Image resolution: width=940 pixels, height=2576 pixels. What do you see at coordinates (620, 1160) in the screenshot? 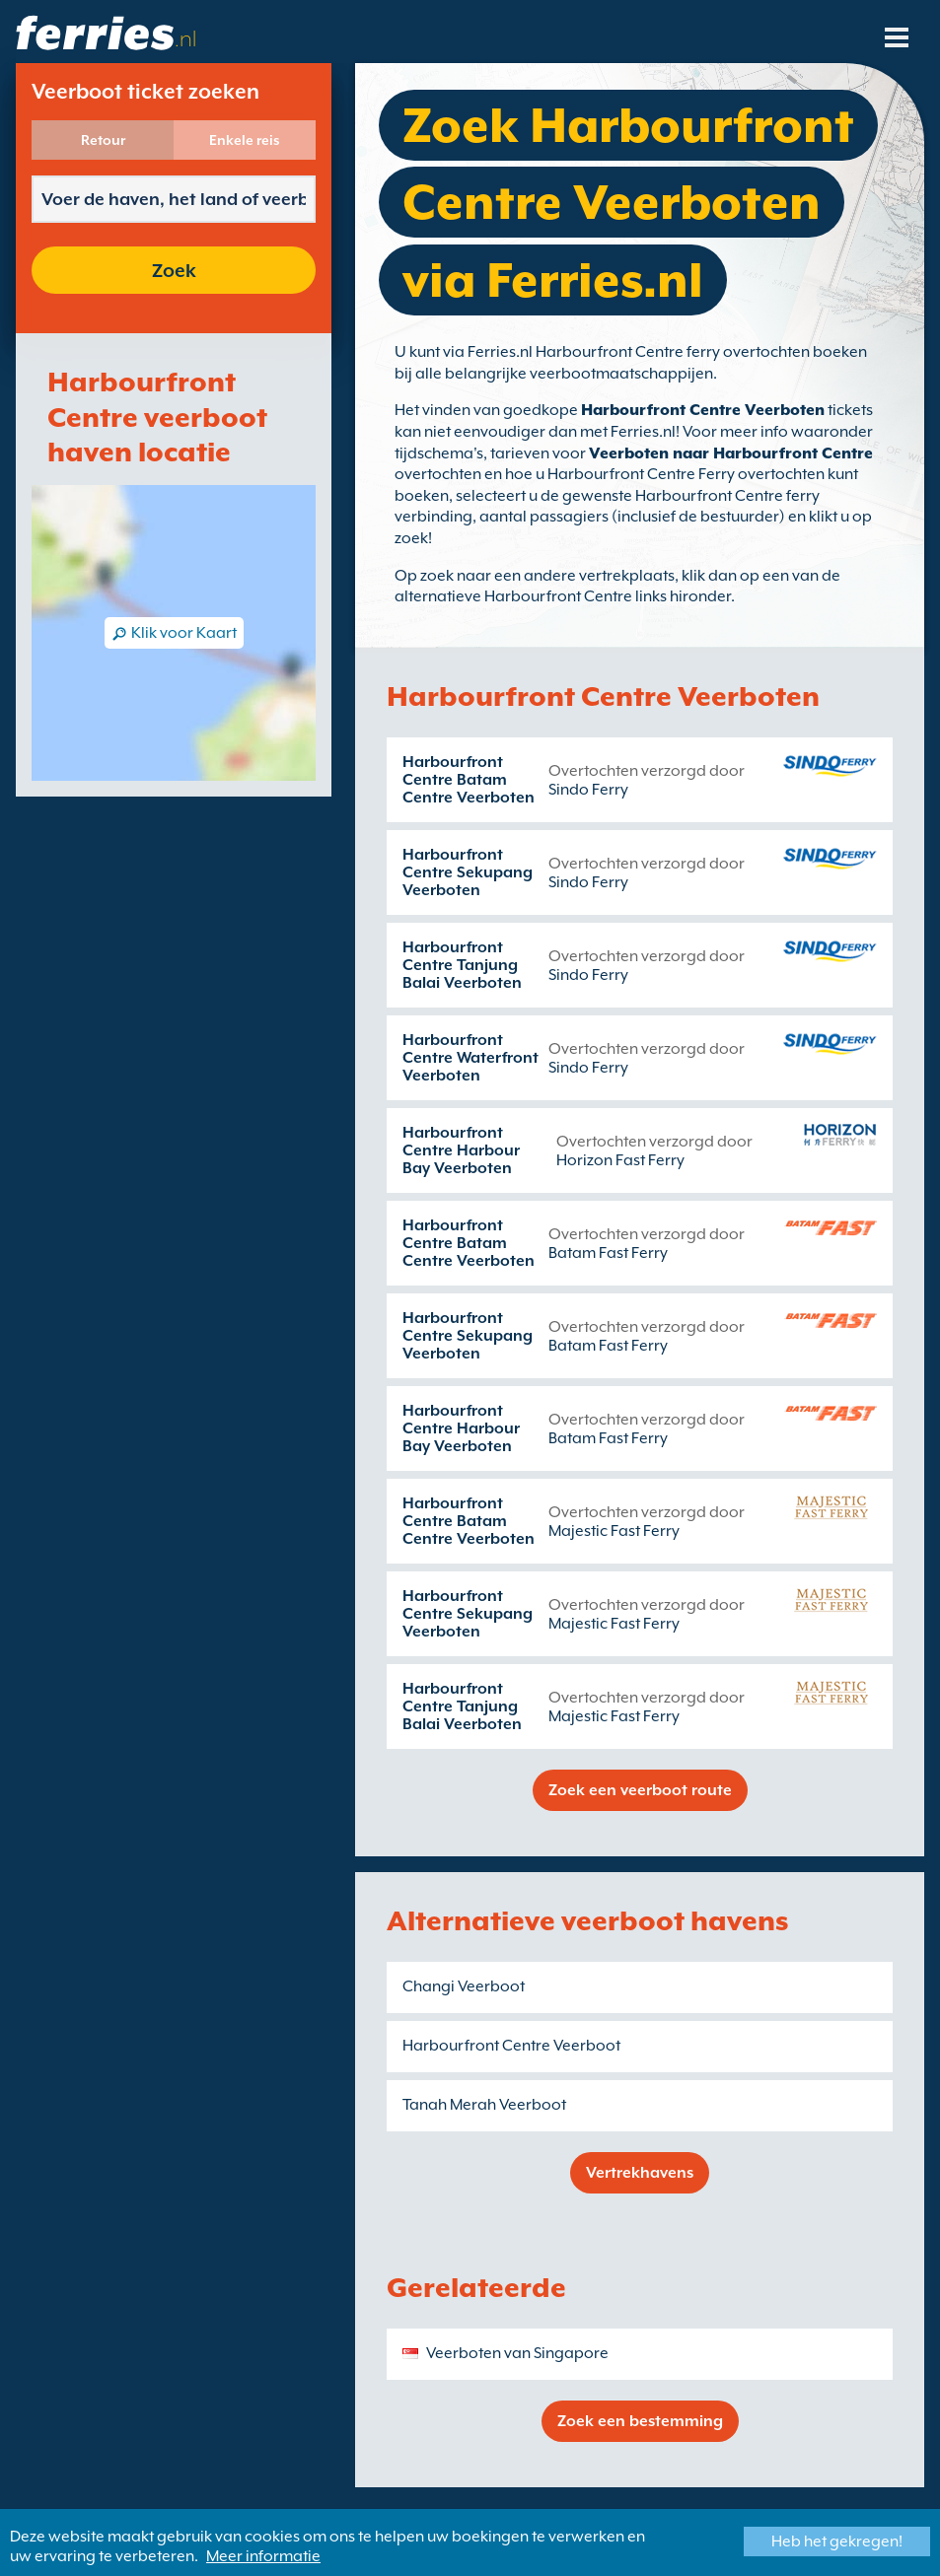
I see `Horizon Fast Ferry` at bounding box center [620, 1160].